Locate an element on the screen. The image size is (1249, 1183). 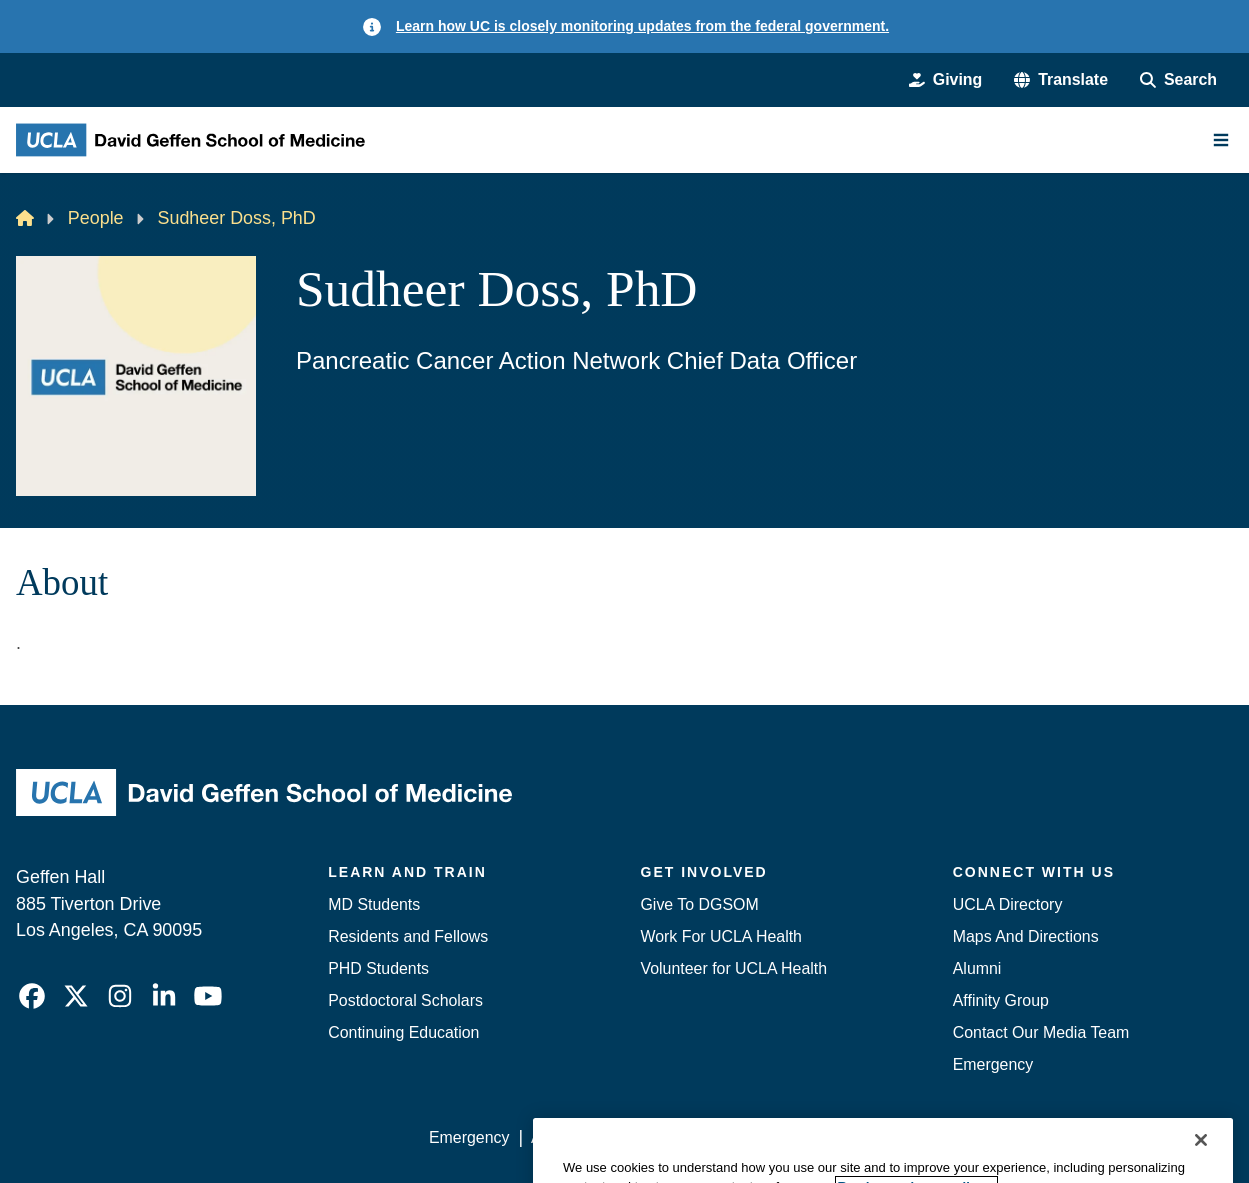
Alumni is located at coordinates (977, 968).